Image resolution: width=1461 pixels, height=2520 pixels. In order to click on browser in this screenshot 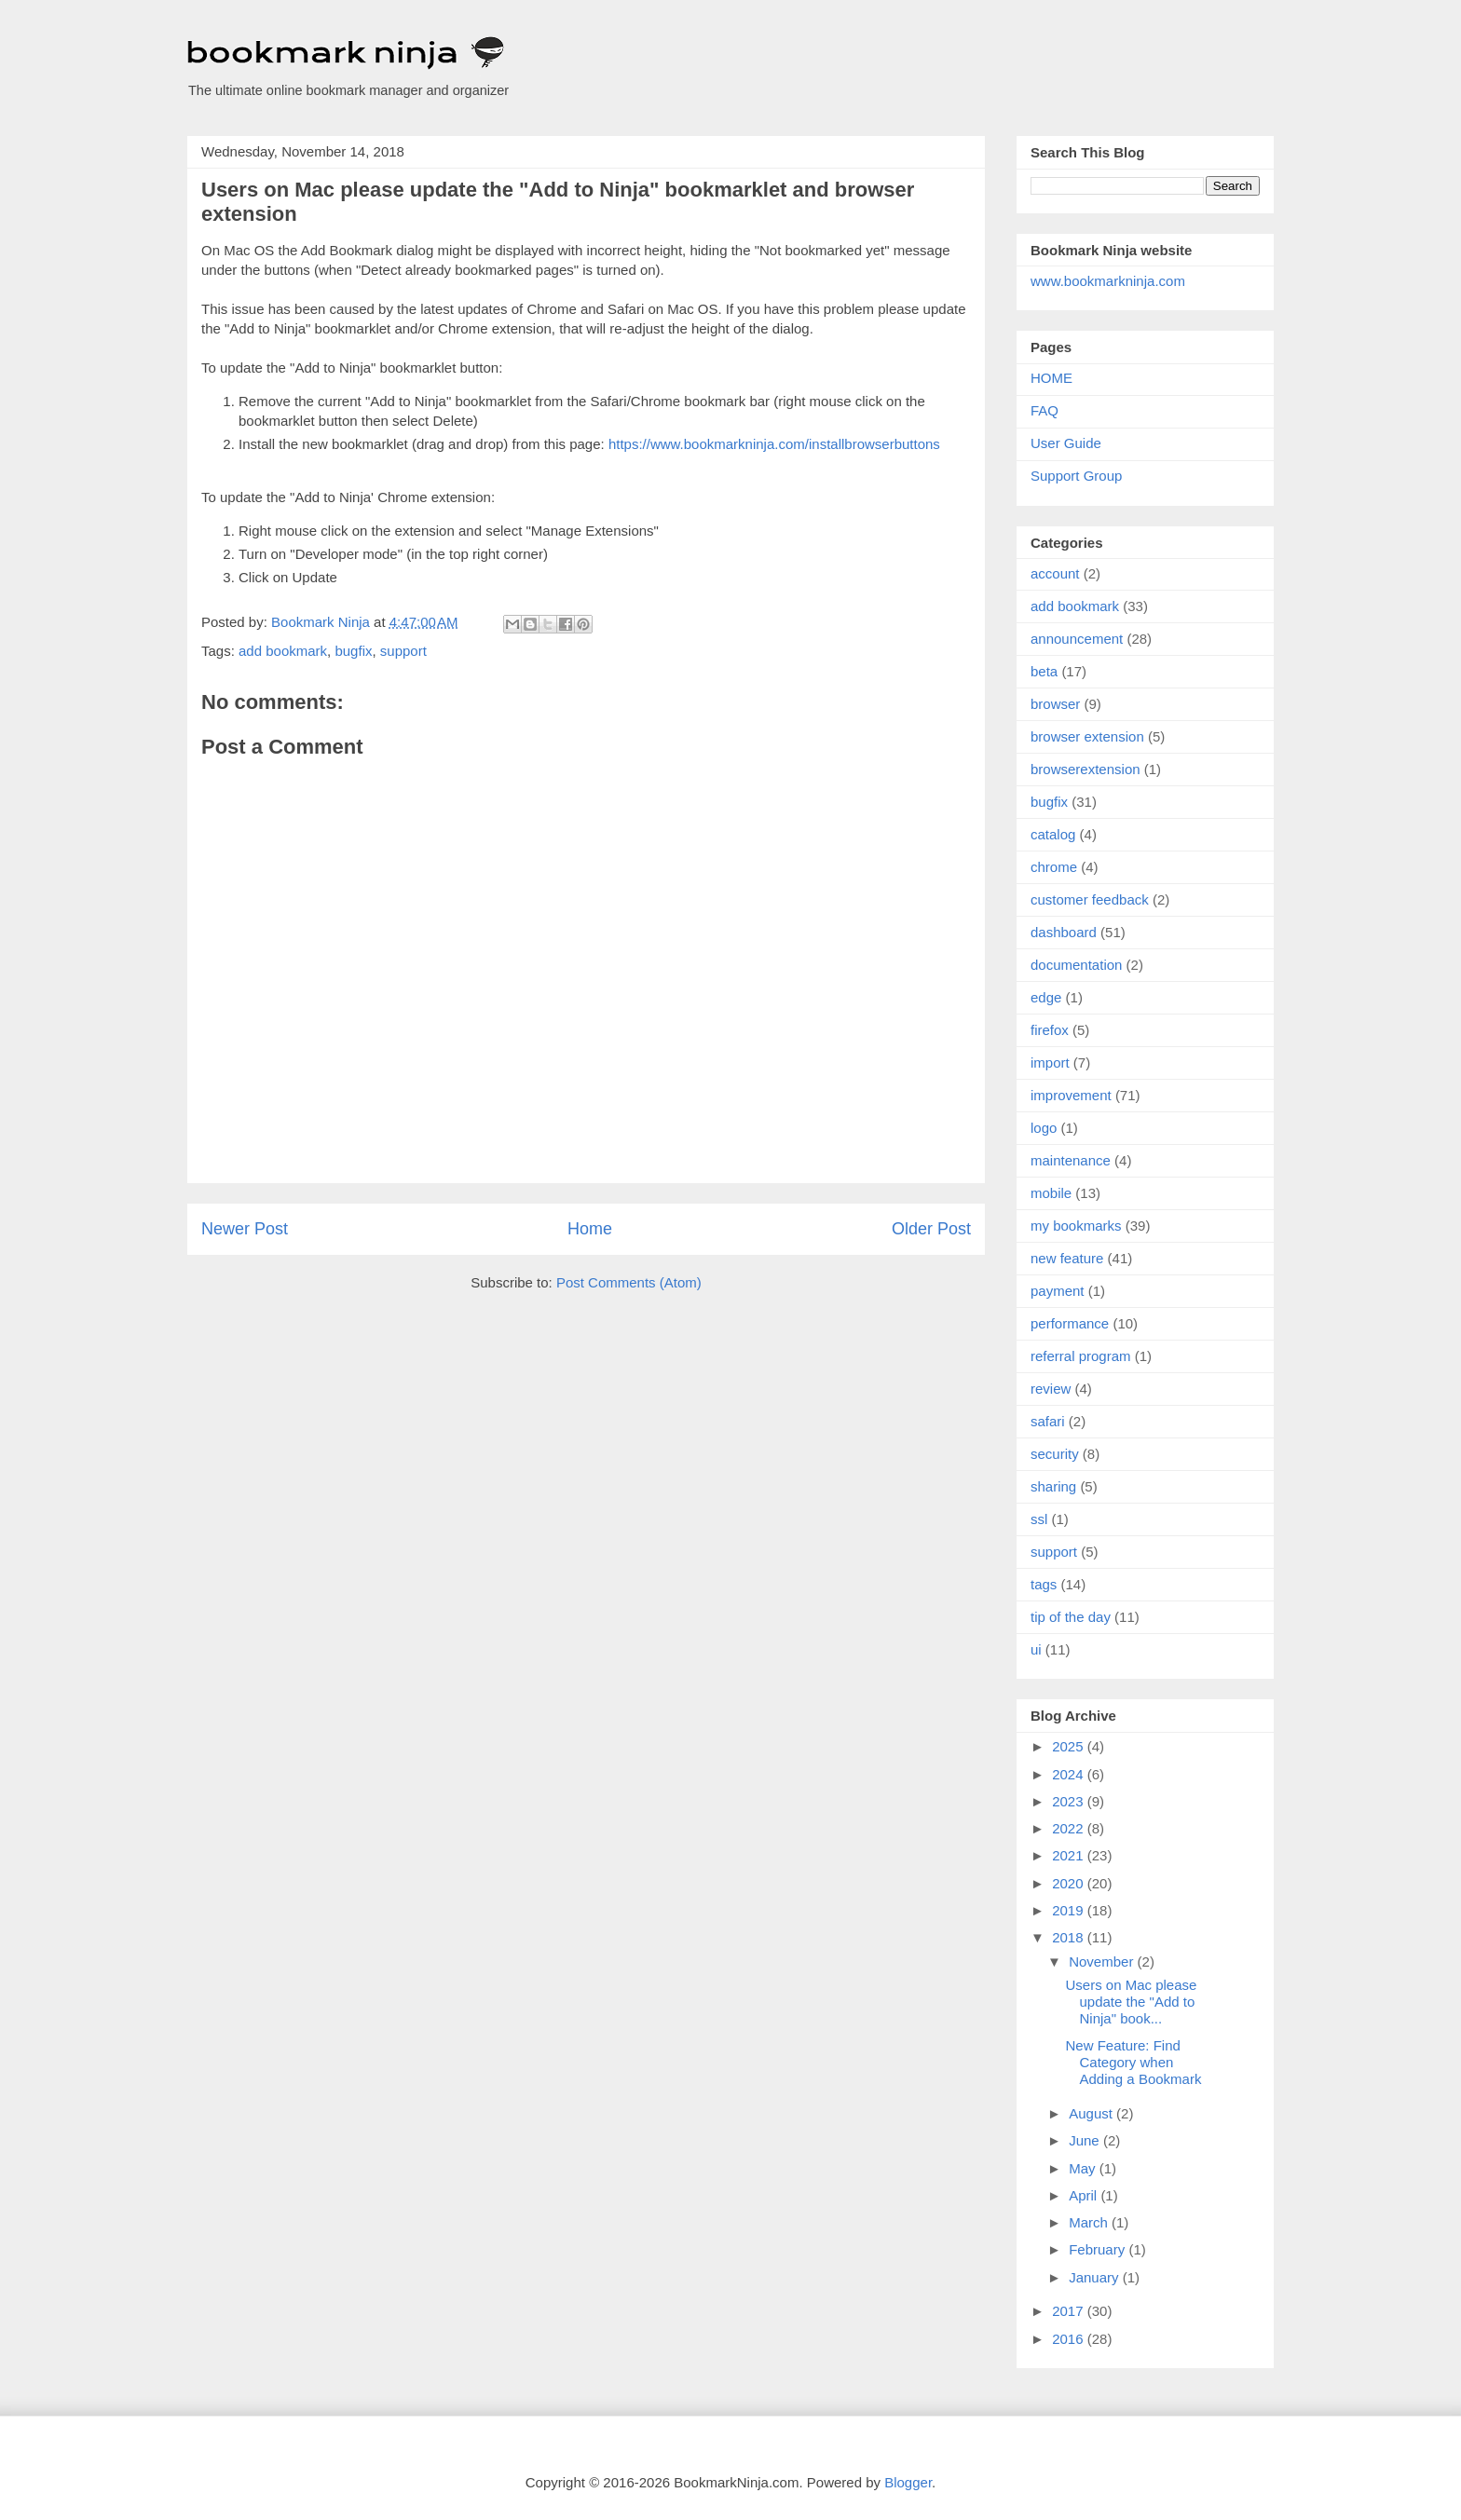, I will do `click(1055, 704)`.